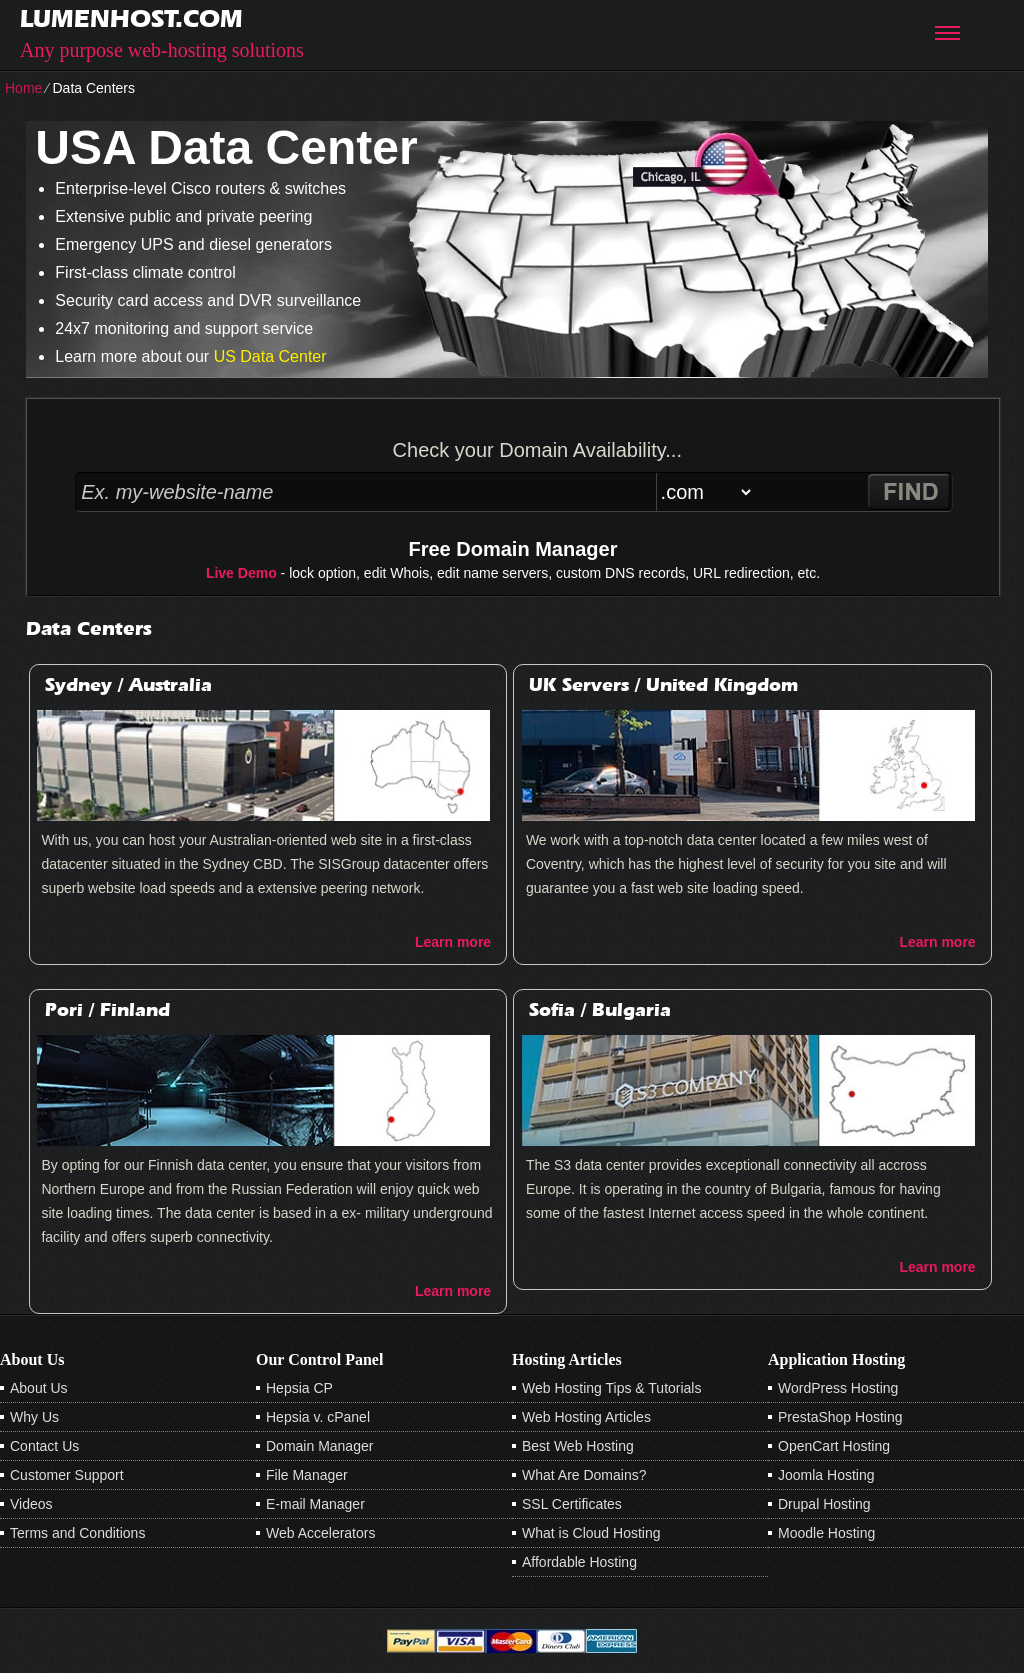 The width and height of the screenshot is (1024, 1673). Describe the element at coordinates (591, 1533) in the screenshot. I see `What is Cloud Hosting` at that location.